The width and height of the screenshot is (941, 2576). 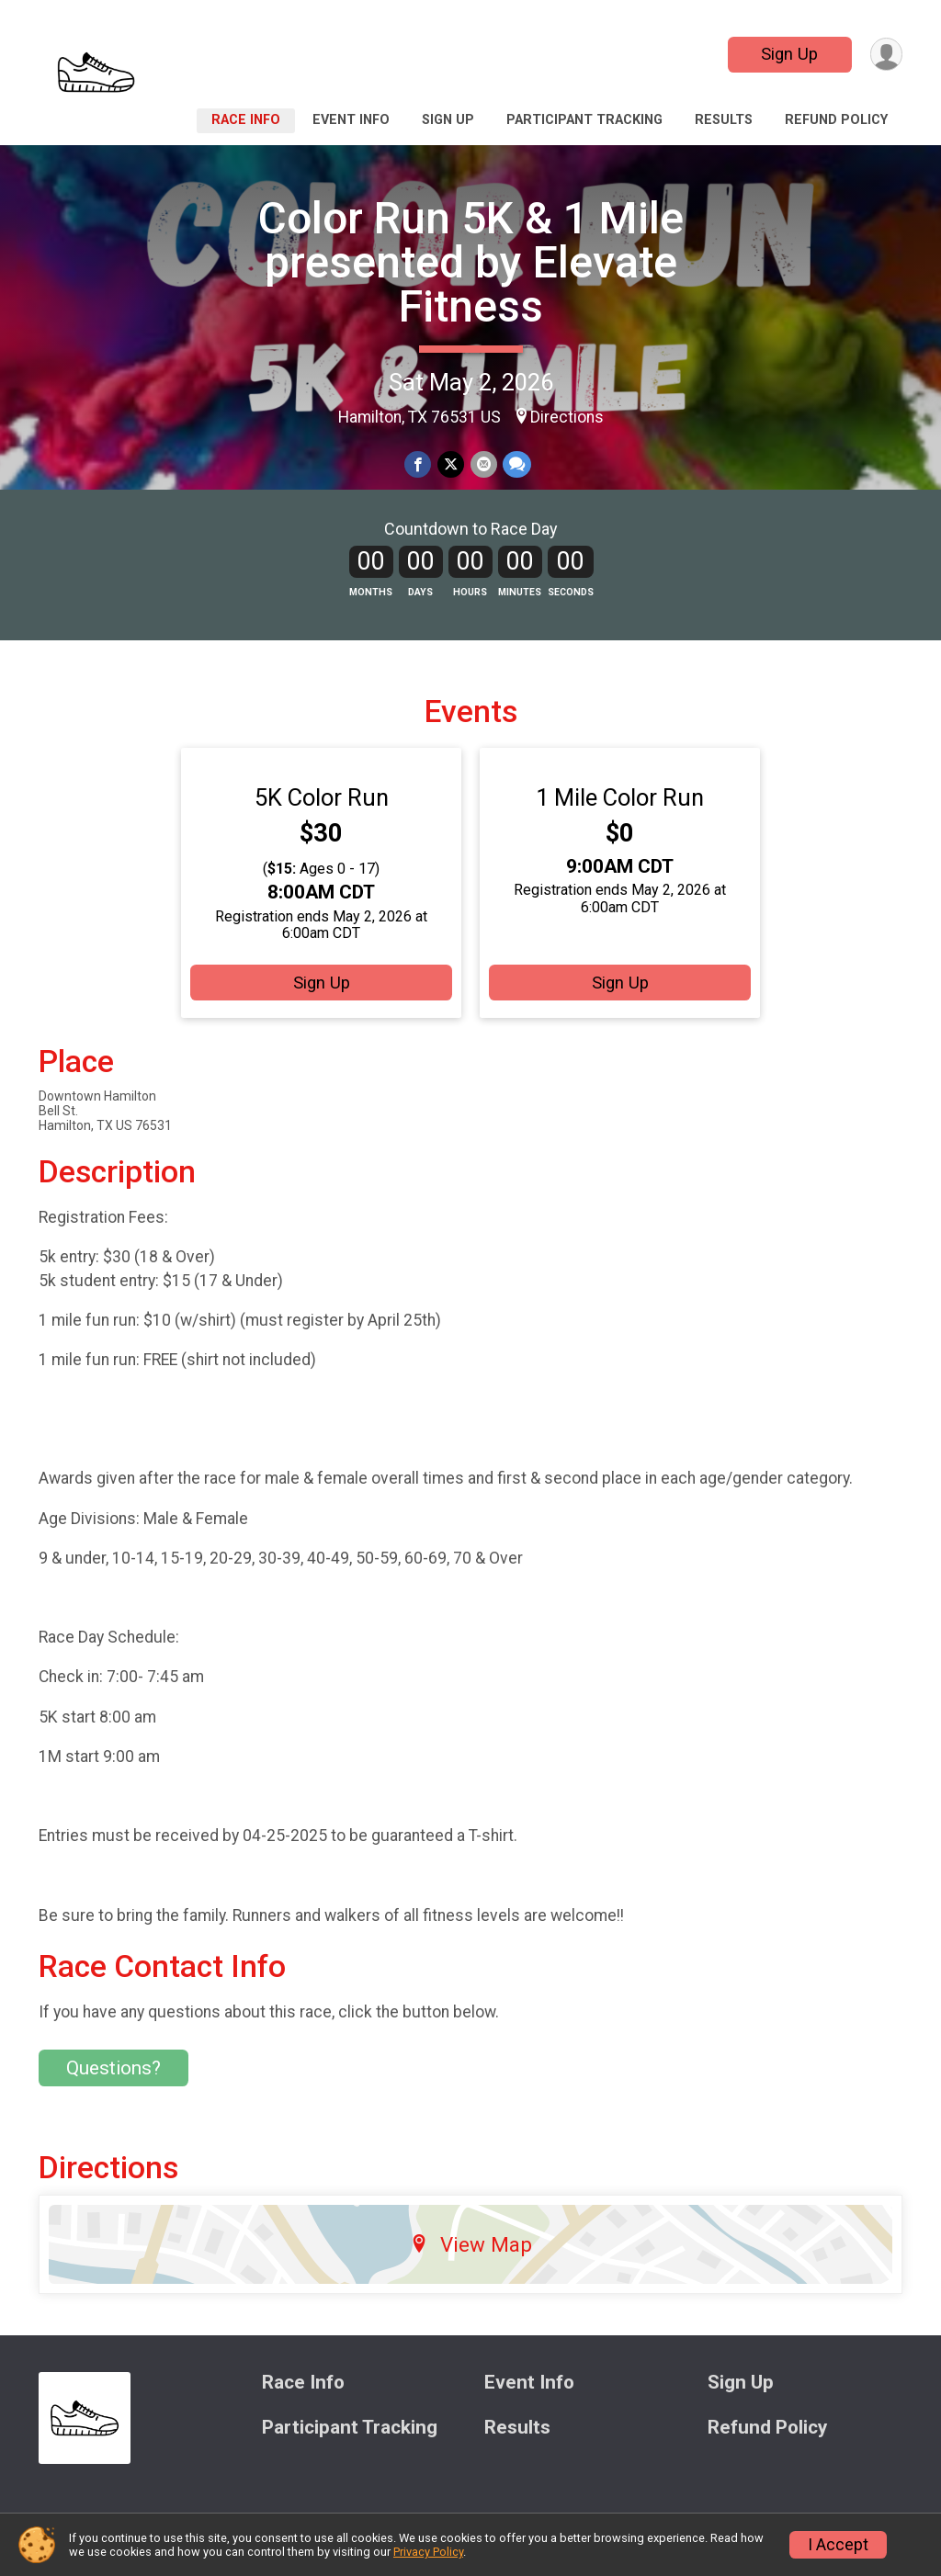 I want to click on Refund Policy, so click(x=836, y=120).